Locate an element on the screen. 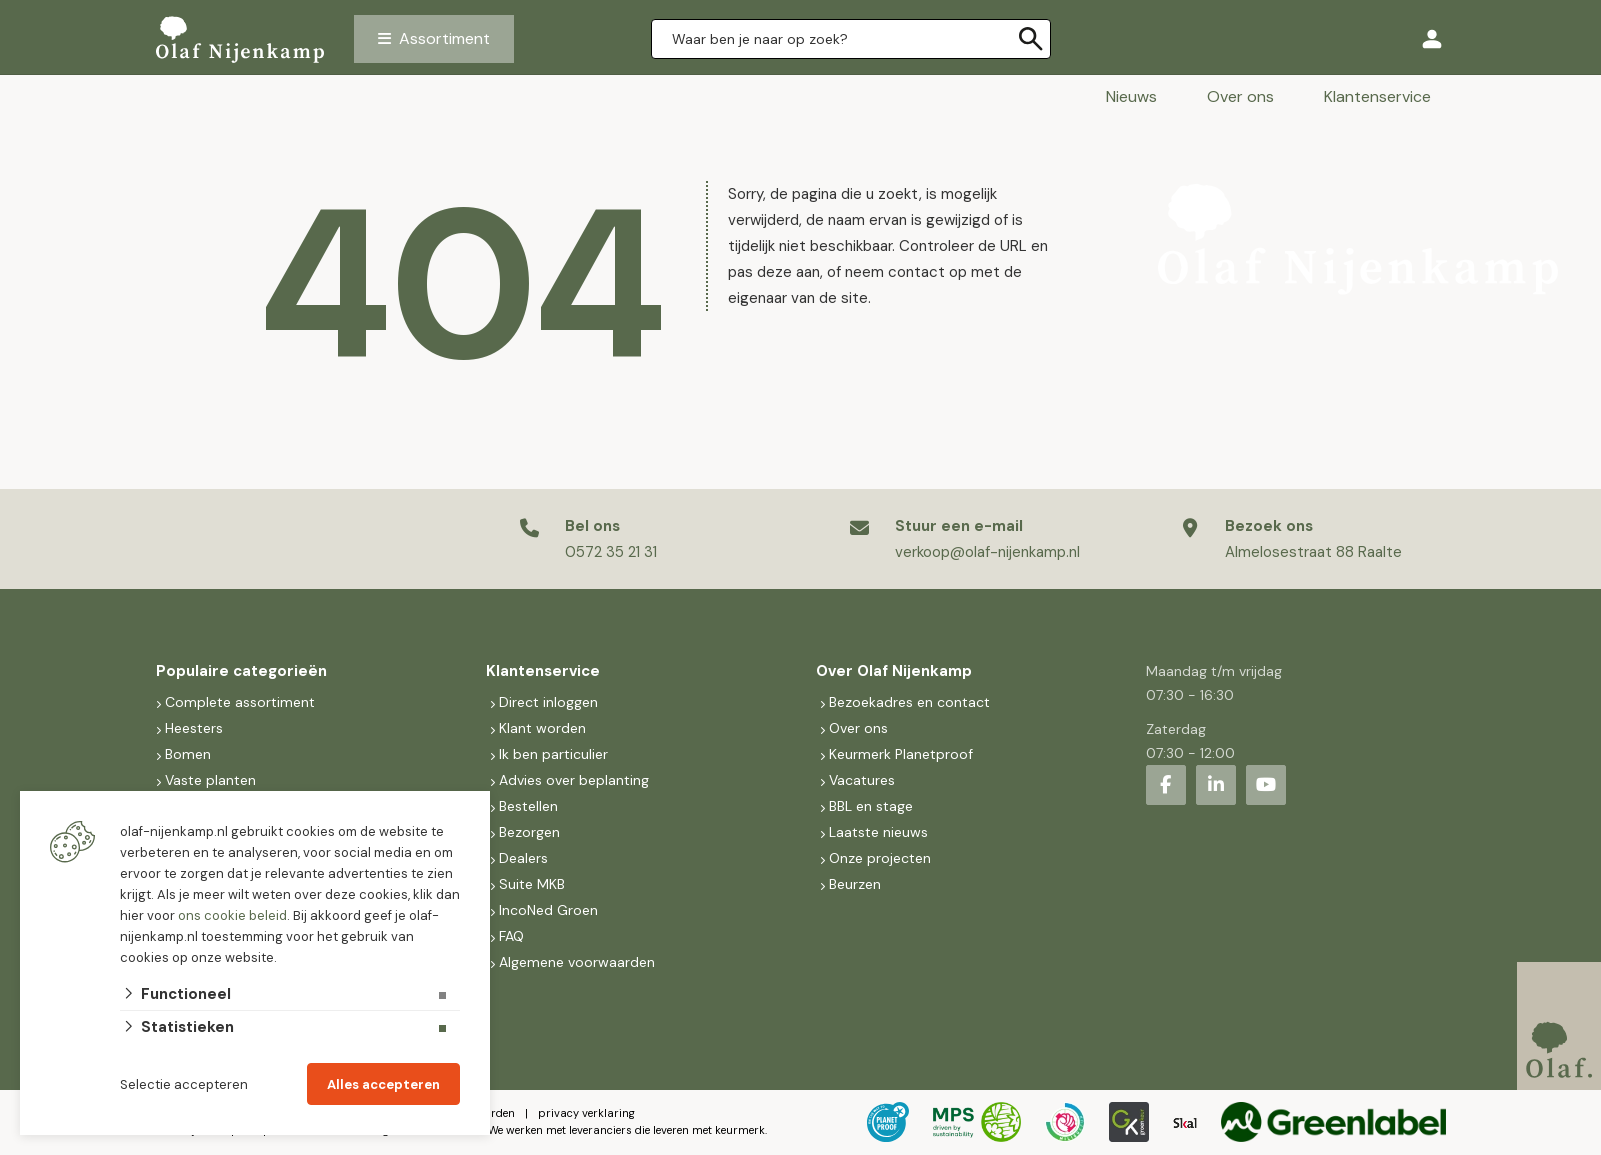 This screenshot has height=1155, width=1601. Vacatures is located at coordinates (862, 780).